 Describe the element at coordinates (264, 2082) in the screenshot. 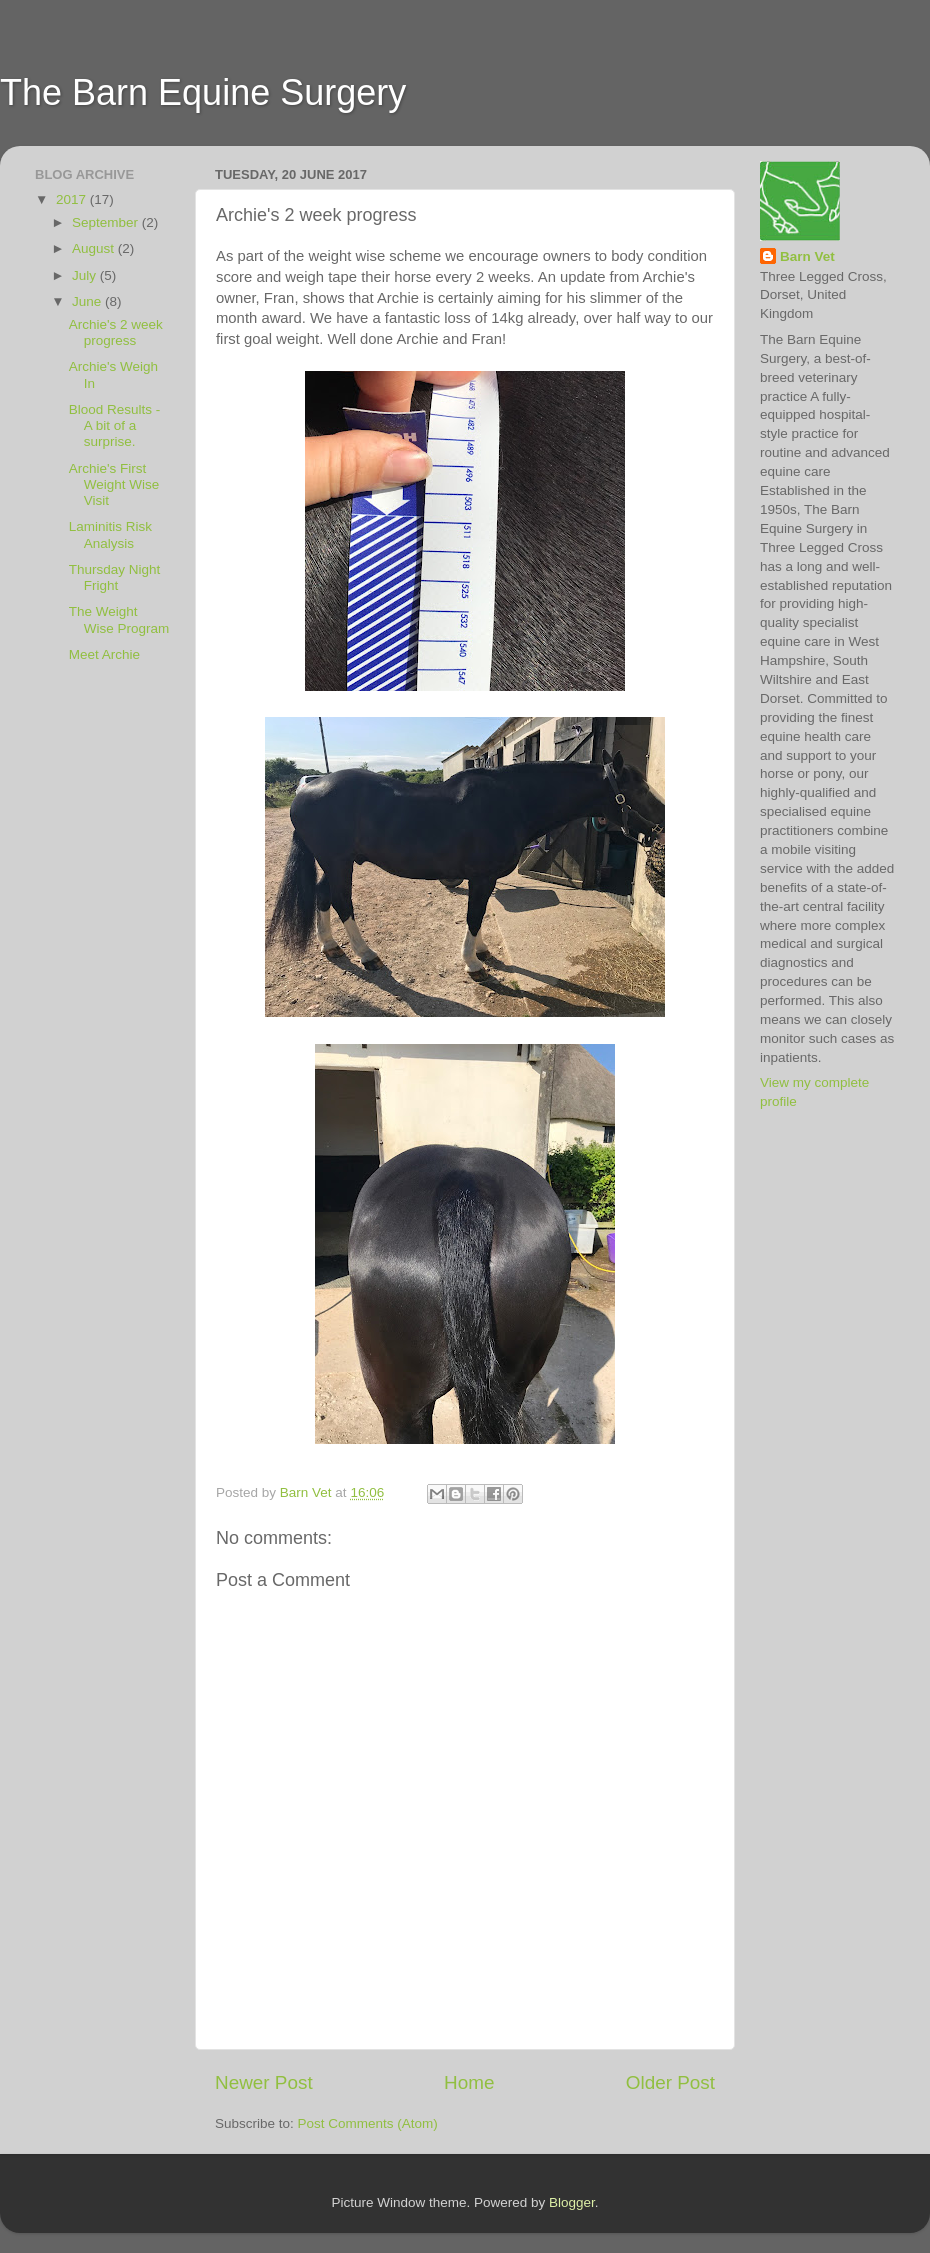

I see `Newer Post` at that location.